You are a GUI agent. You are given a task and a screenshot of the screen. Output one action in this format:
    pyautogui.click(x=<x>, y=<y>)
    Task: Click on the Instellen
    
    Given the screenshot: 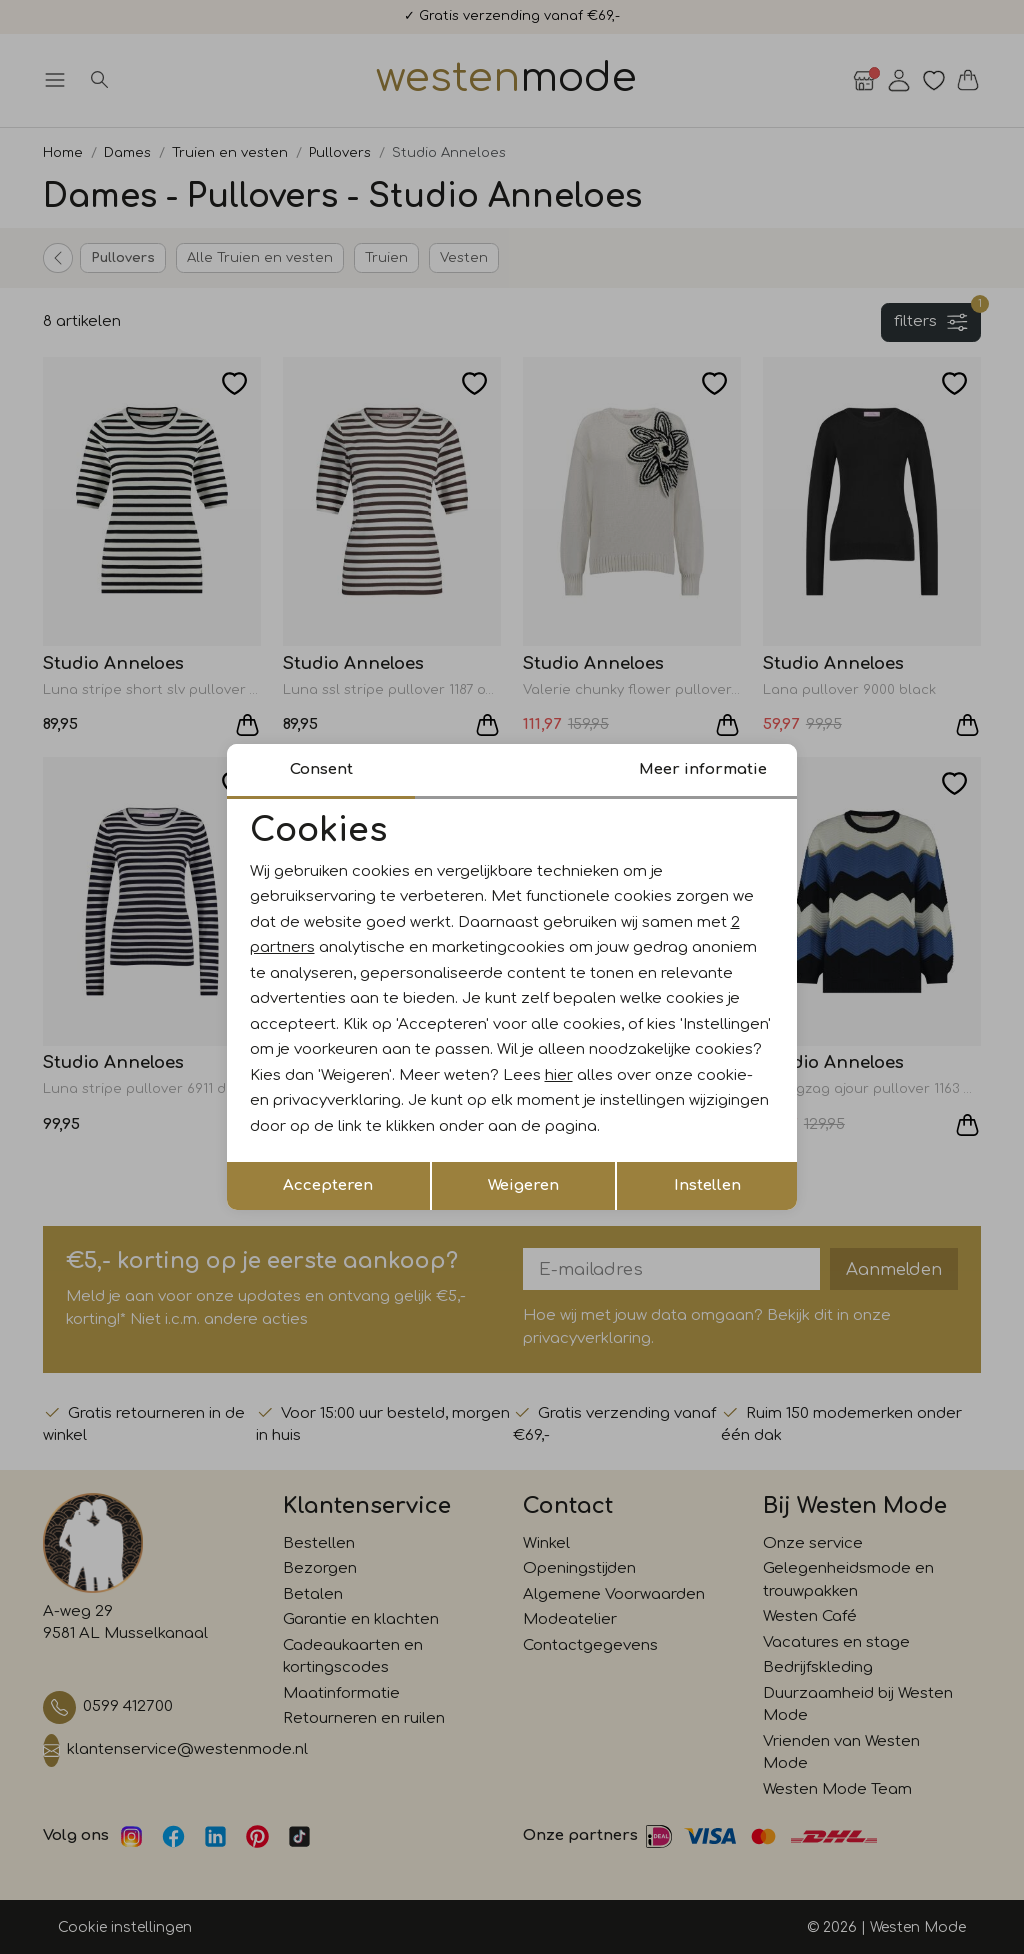 What is the action you would take?
    pyautogui.click(x=707, y=1185)
    